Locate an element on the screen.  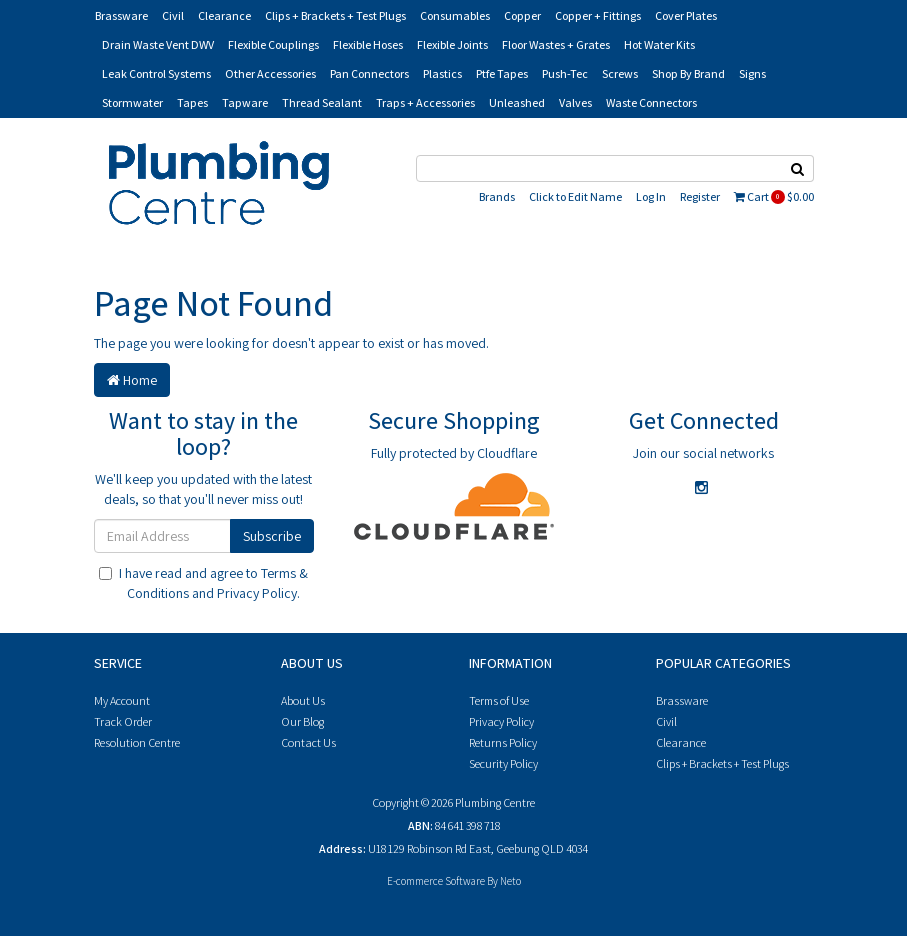
Signs is located at coordinates (752, 73).